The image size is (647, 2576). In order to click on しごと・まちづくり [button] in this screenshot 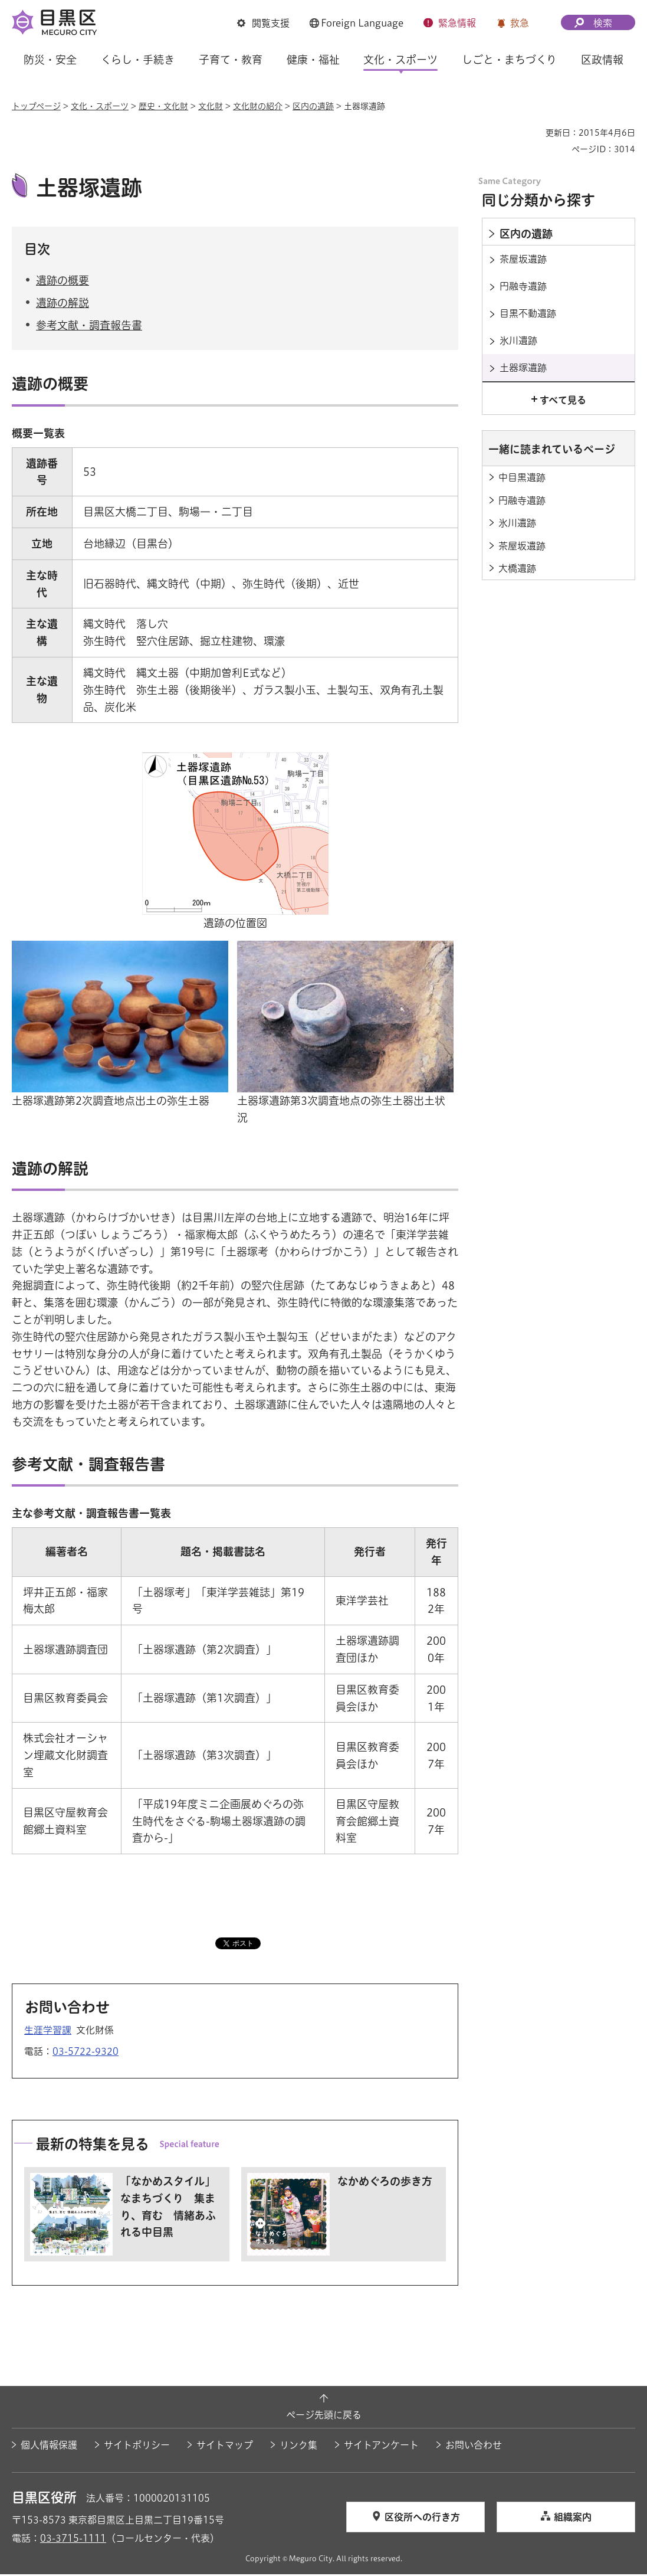, I will do `click(509, 59)`.